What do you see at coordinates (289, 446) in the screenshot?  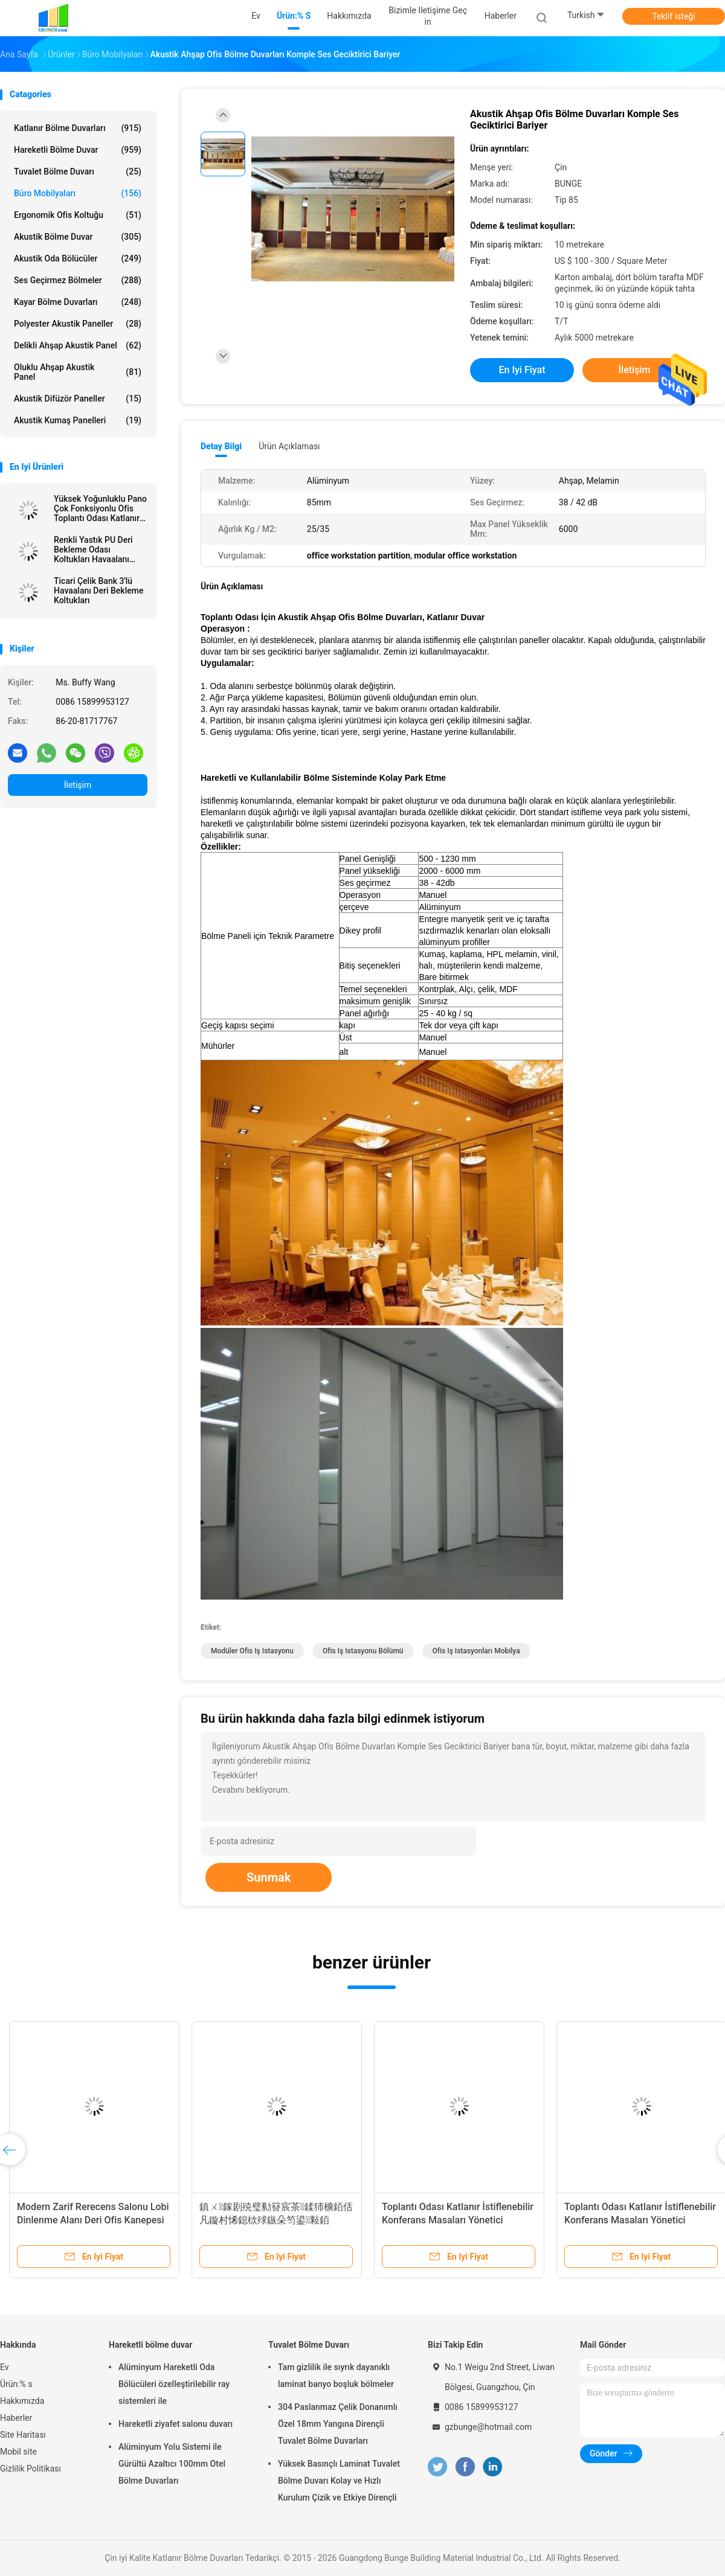 I see `Ürün Açıklaması` at bounding box center [289, 446].